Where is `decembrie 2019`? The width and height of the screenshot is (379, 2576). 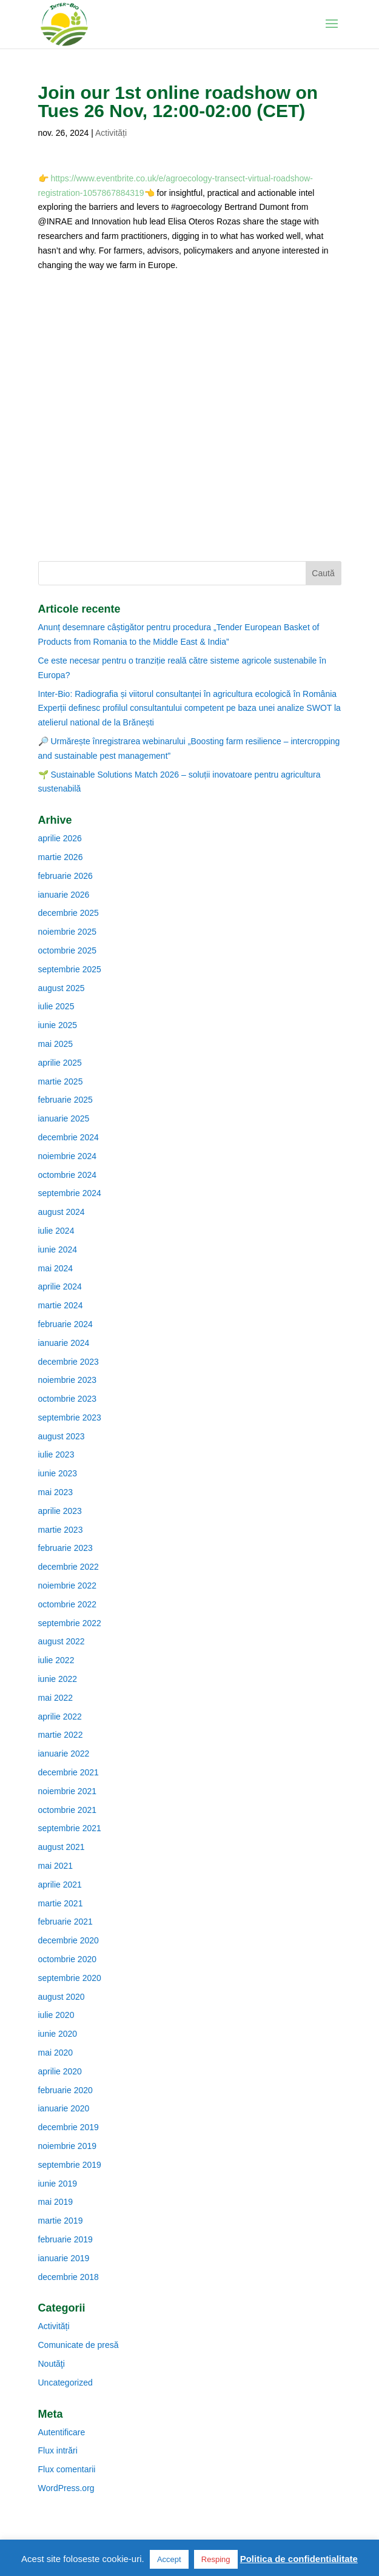 decembrie 2019 is located at coordinates (68, 2127).